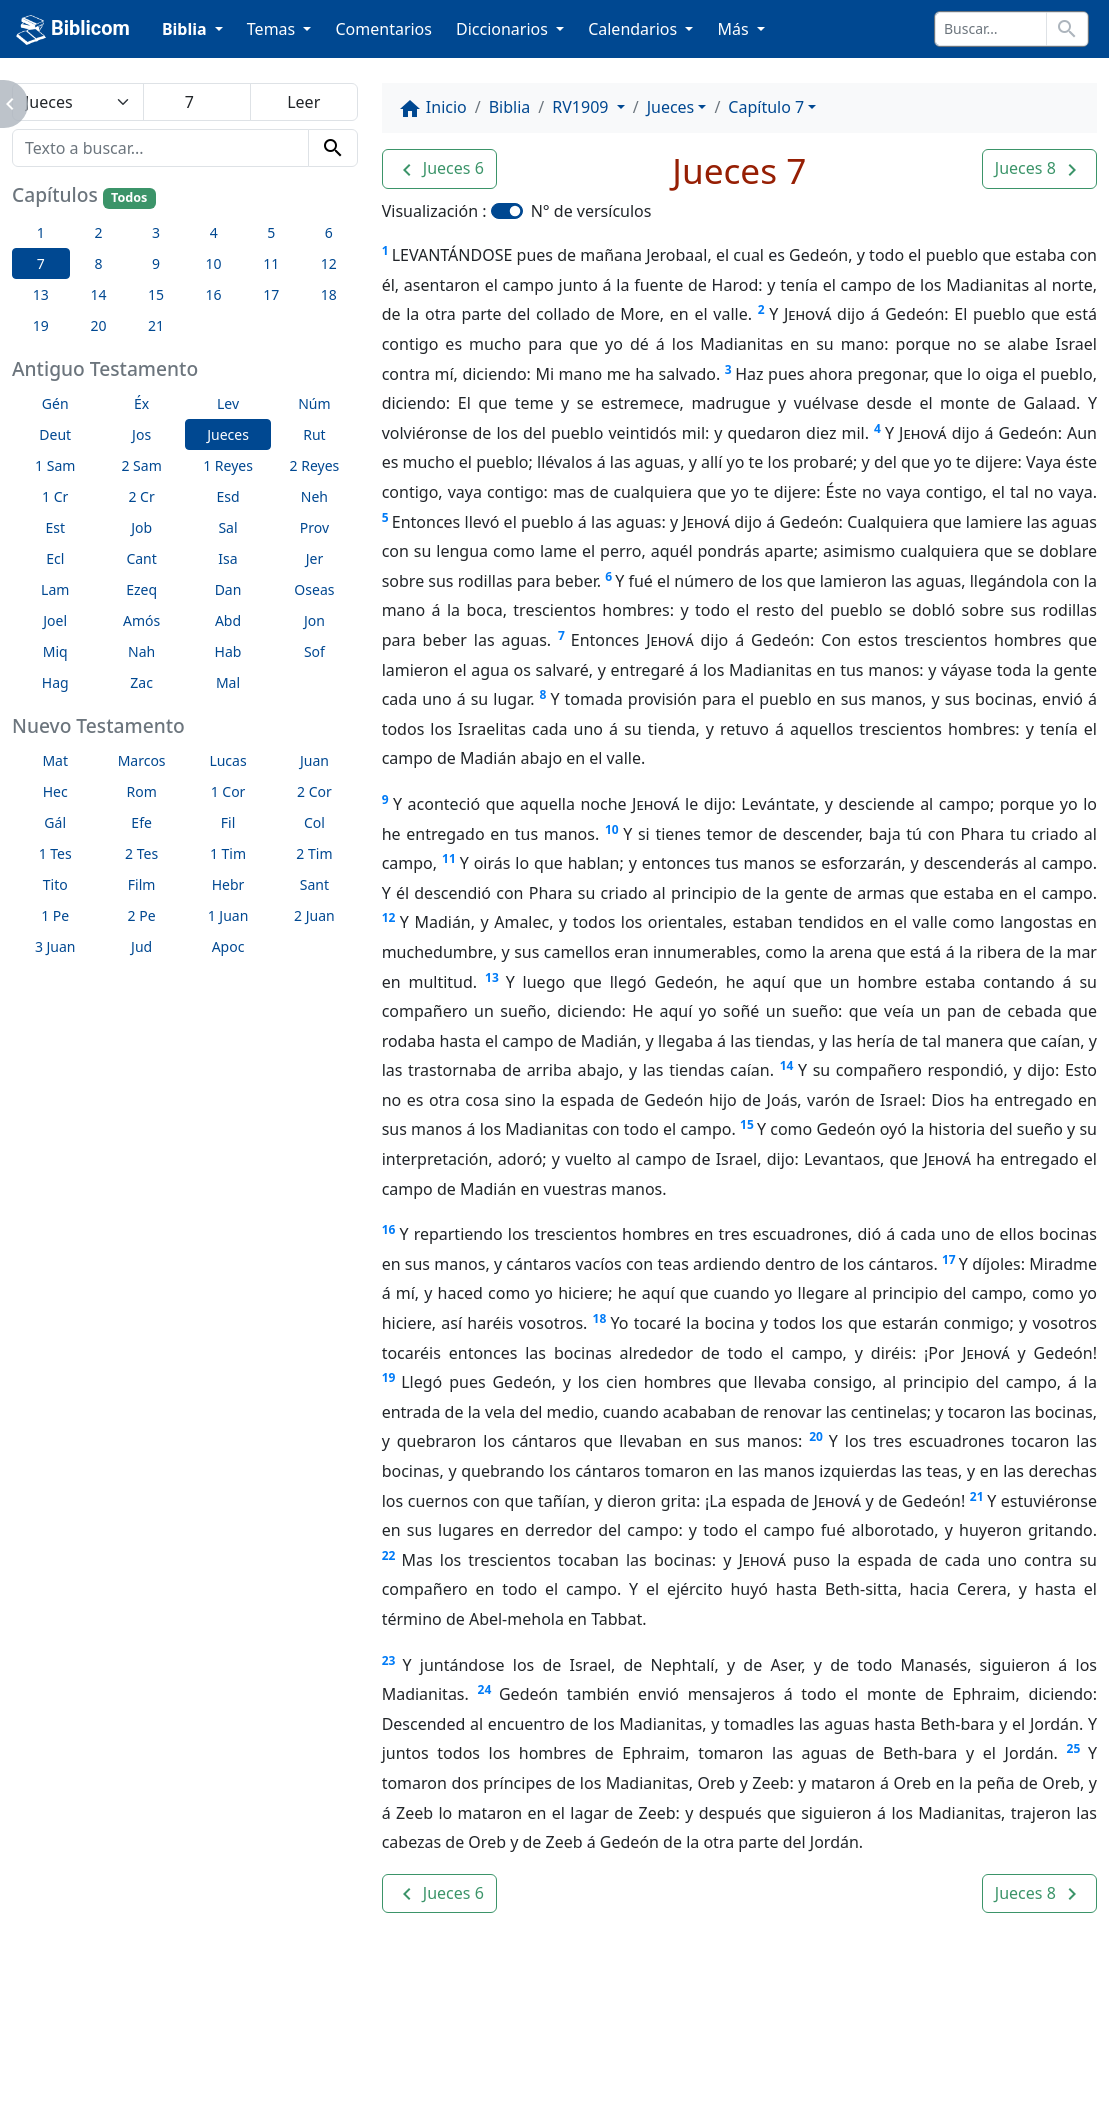 The height and width of the screenshot is (2119, 1109). I want to click on Jueces [button], so click(228, 434).